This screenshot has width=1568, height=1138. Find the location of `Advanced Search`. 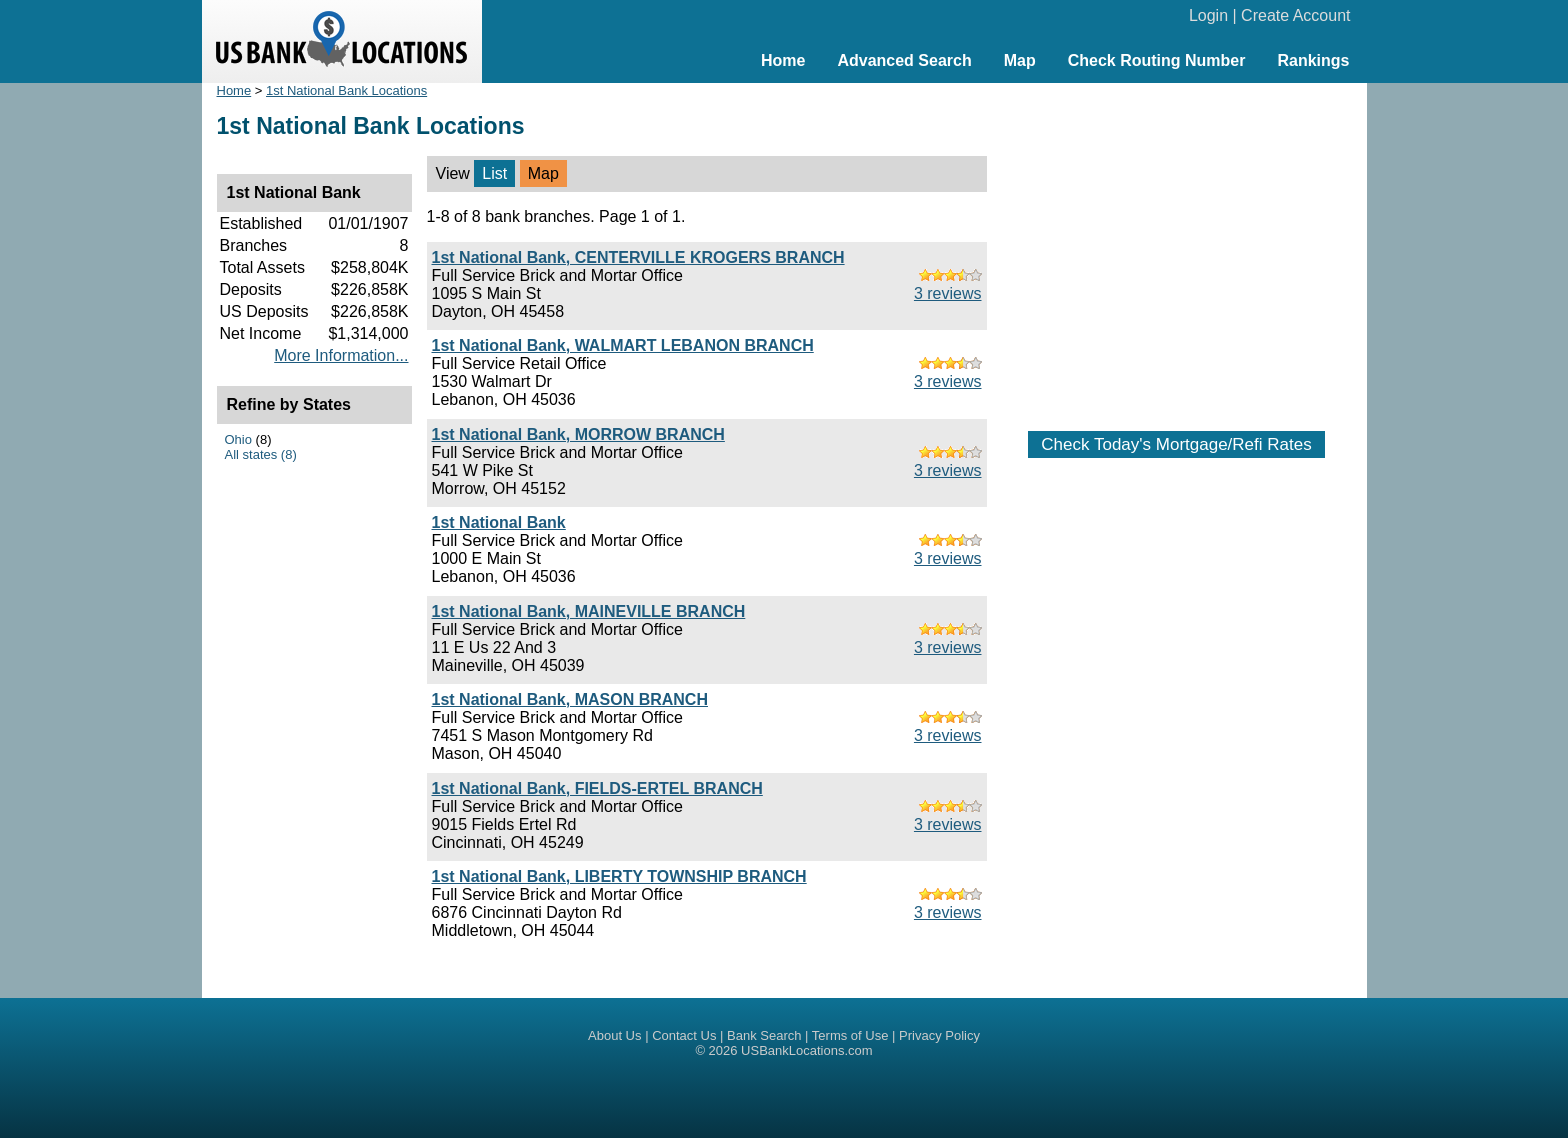

Advanced Search is located at coordinates (904, 60).